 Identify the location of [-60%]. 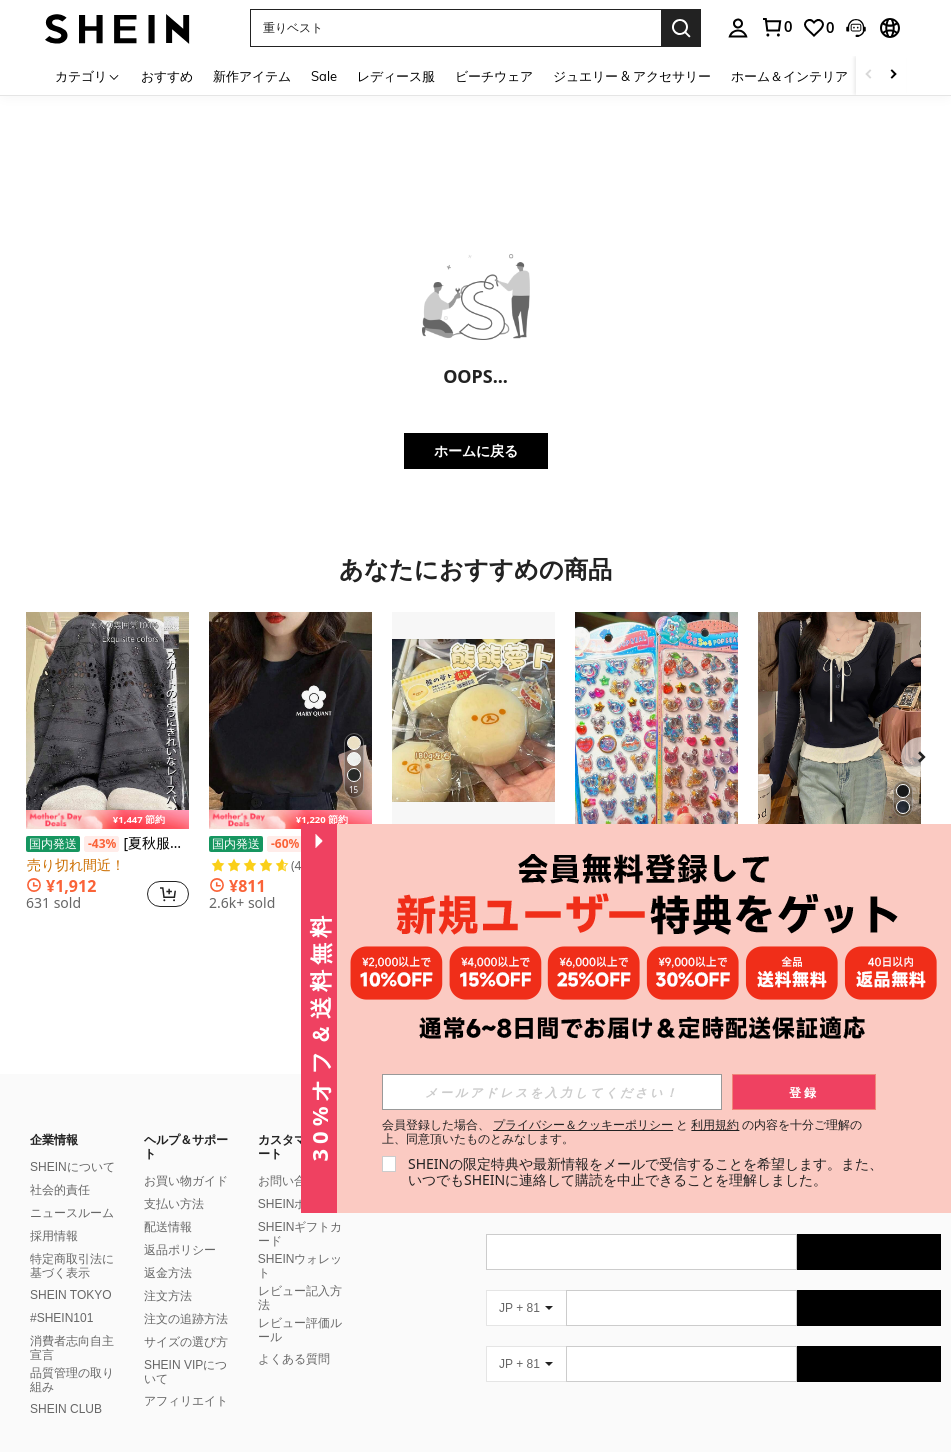
(284, 844).